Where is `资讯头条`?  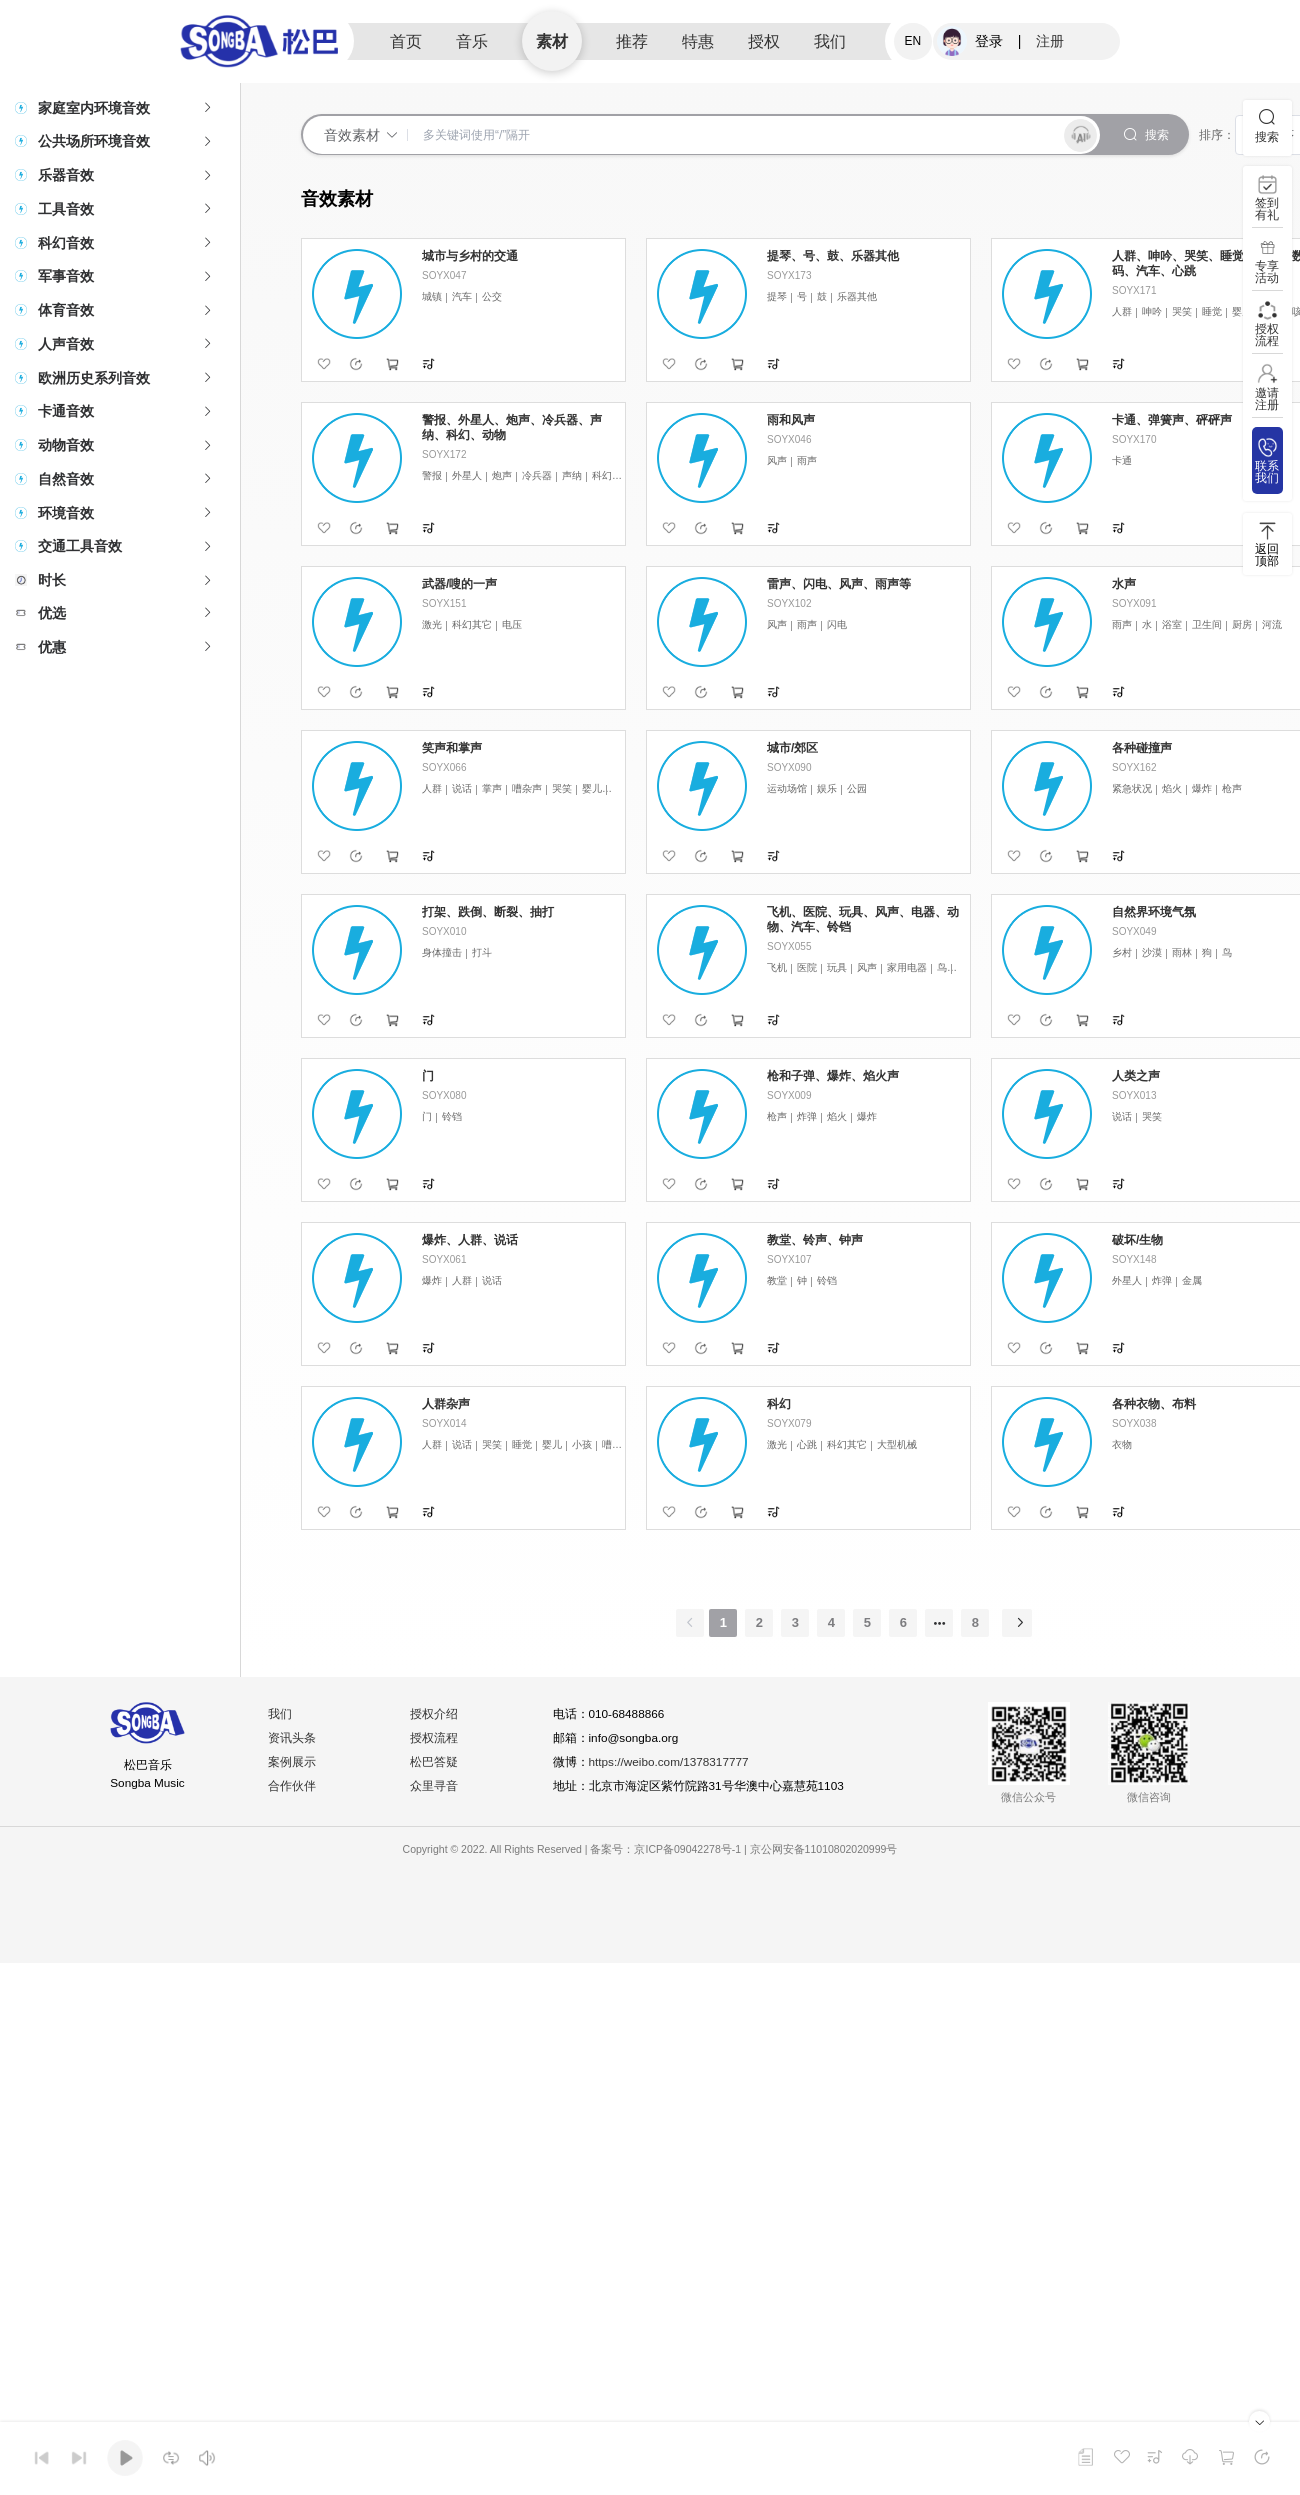
资讯头条 is located at coordinates (293, 1739).